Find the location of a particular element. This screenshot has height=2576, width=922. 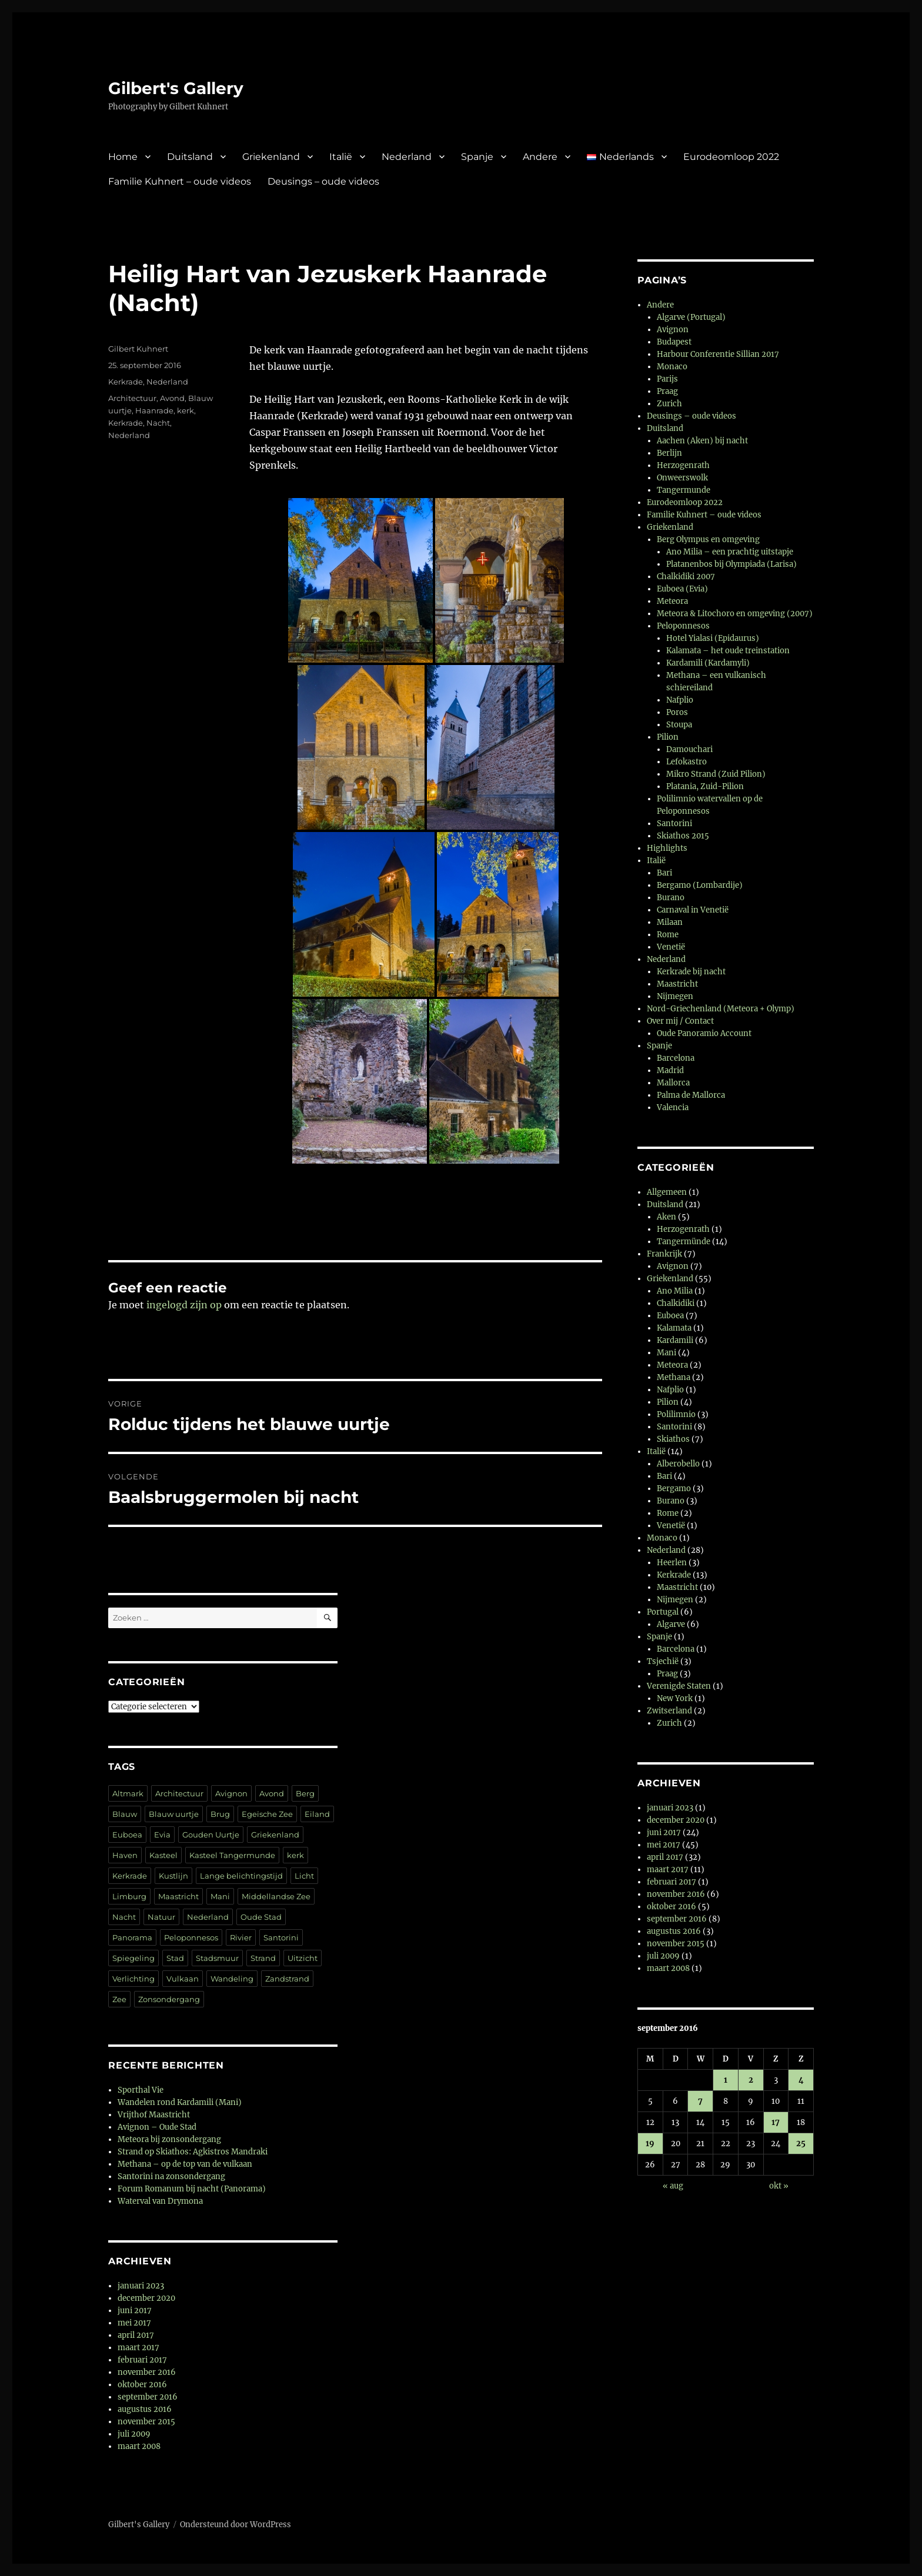

Peloponnesos is located at coordinates (191, 1937).